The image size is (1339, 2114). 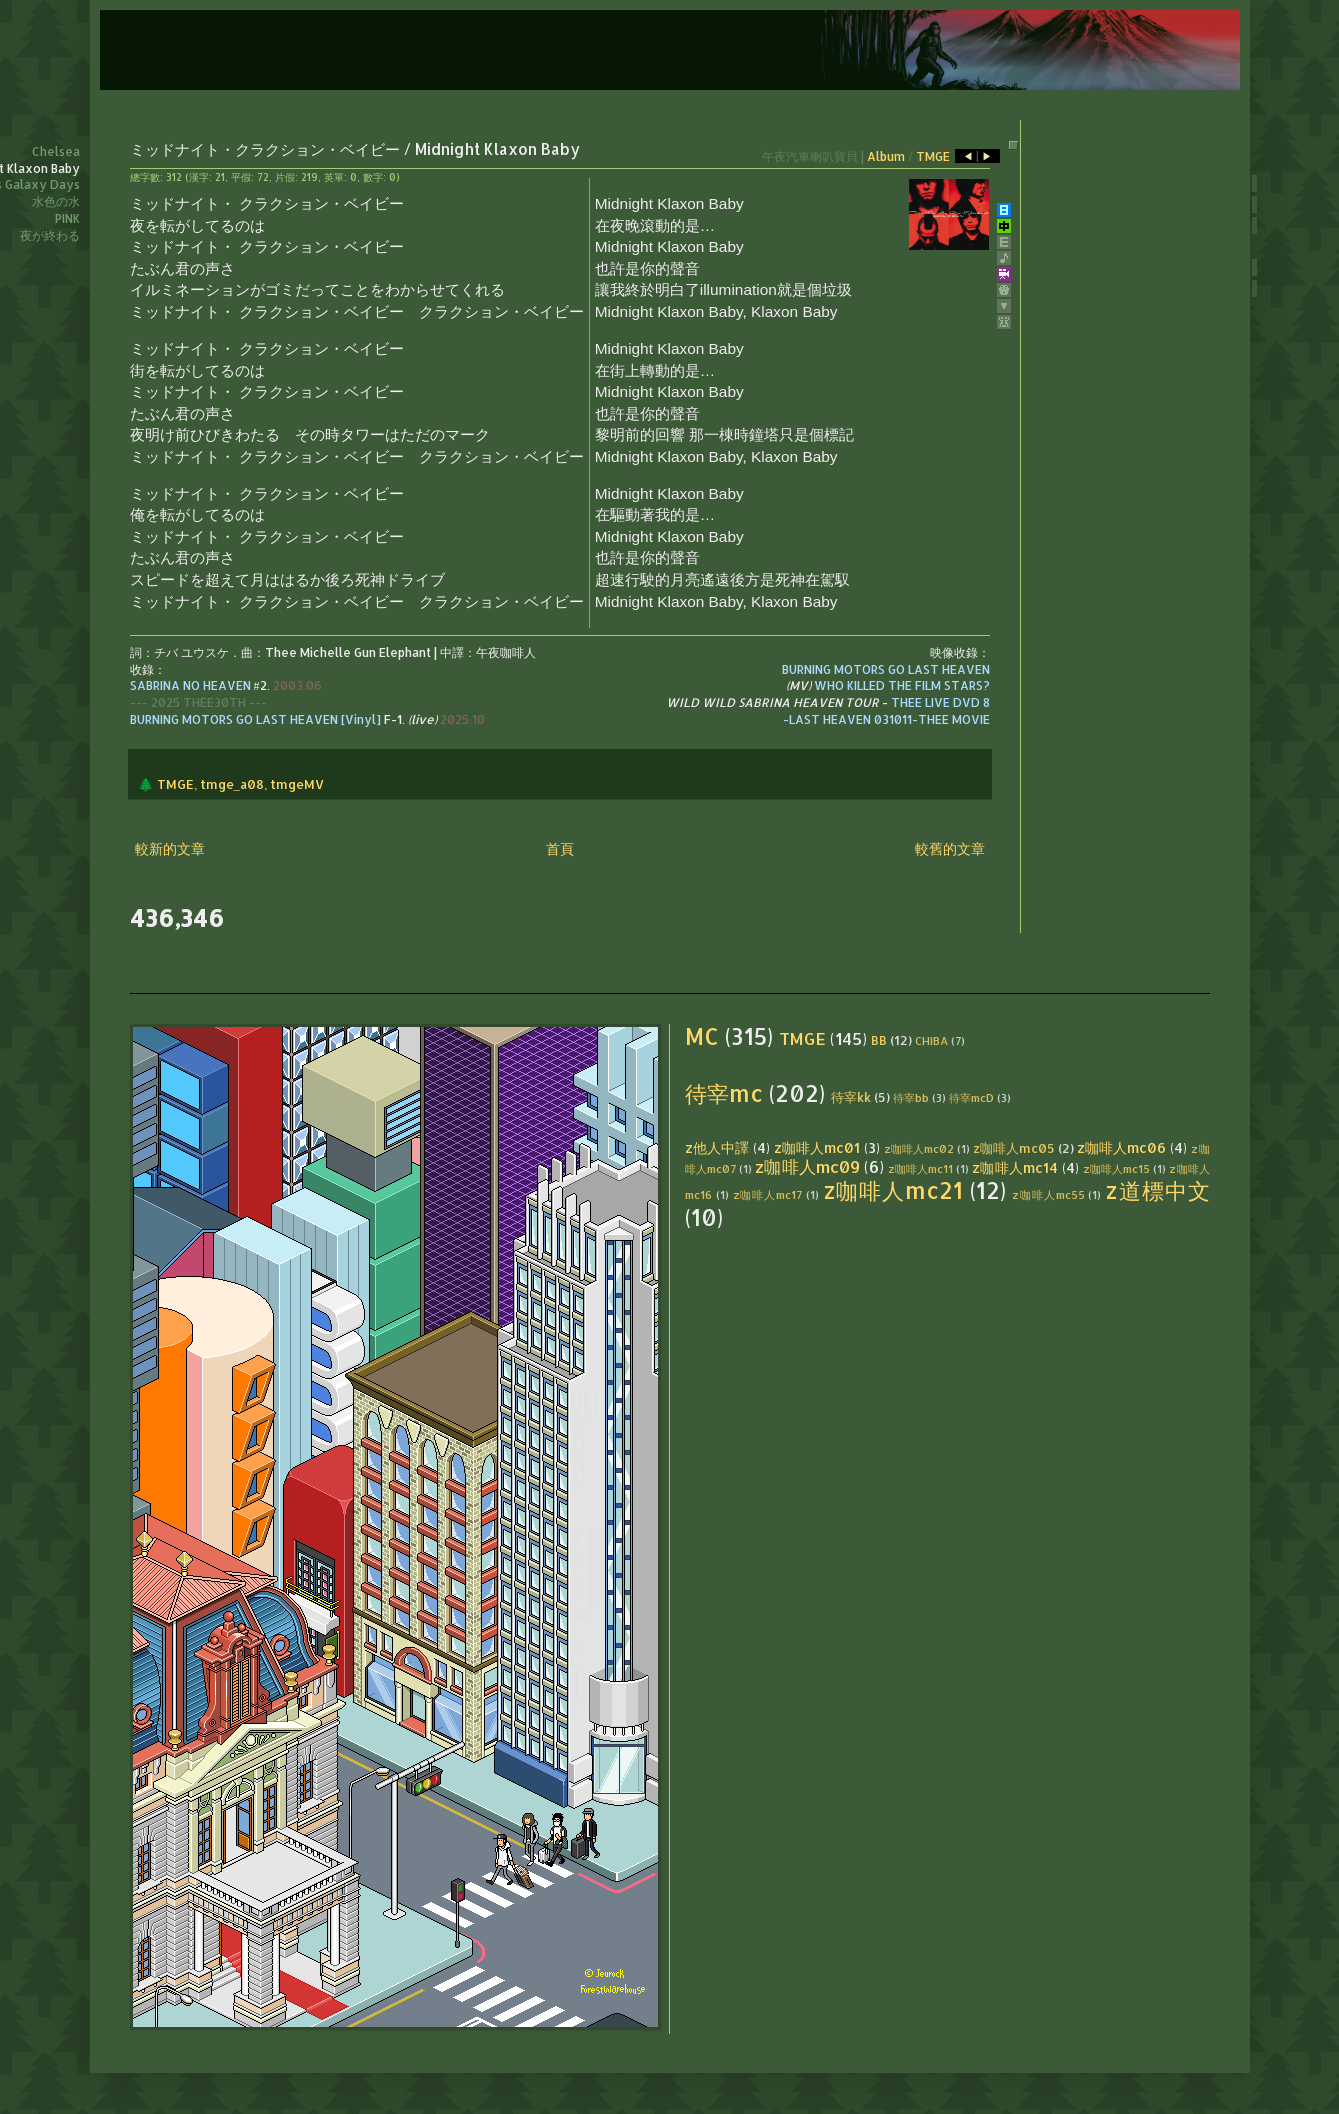 What do you see at coordinates (950, 848) in the screenshot?
I see `較舊的文章` at bounding box center [950, 848].